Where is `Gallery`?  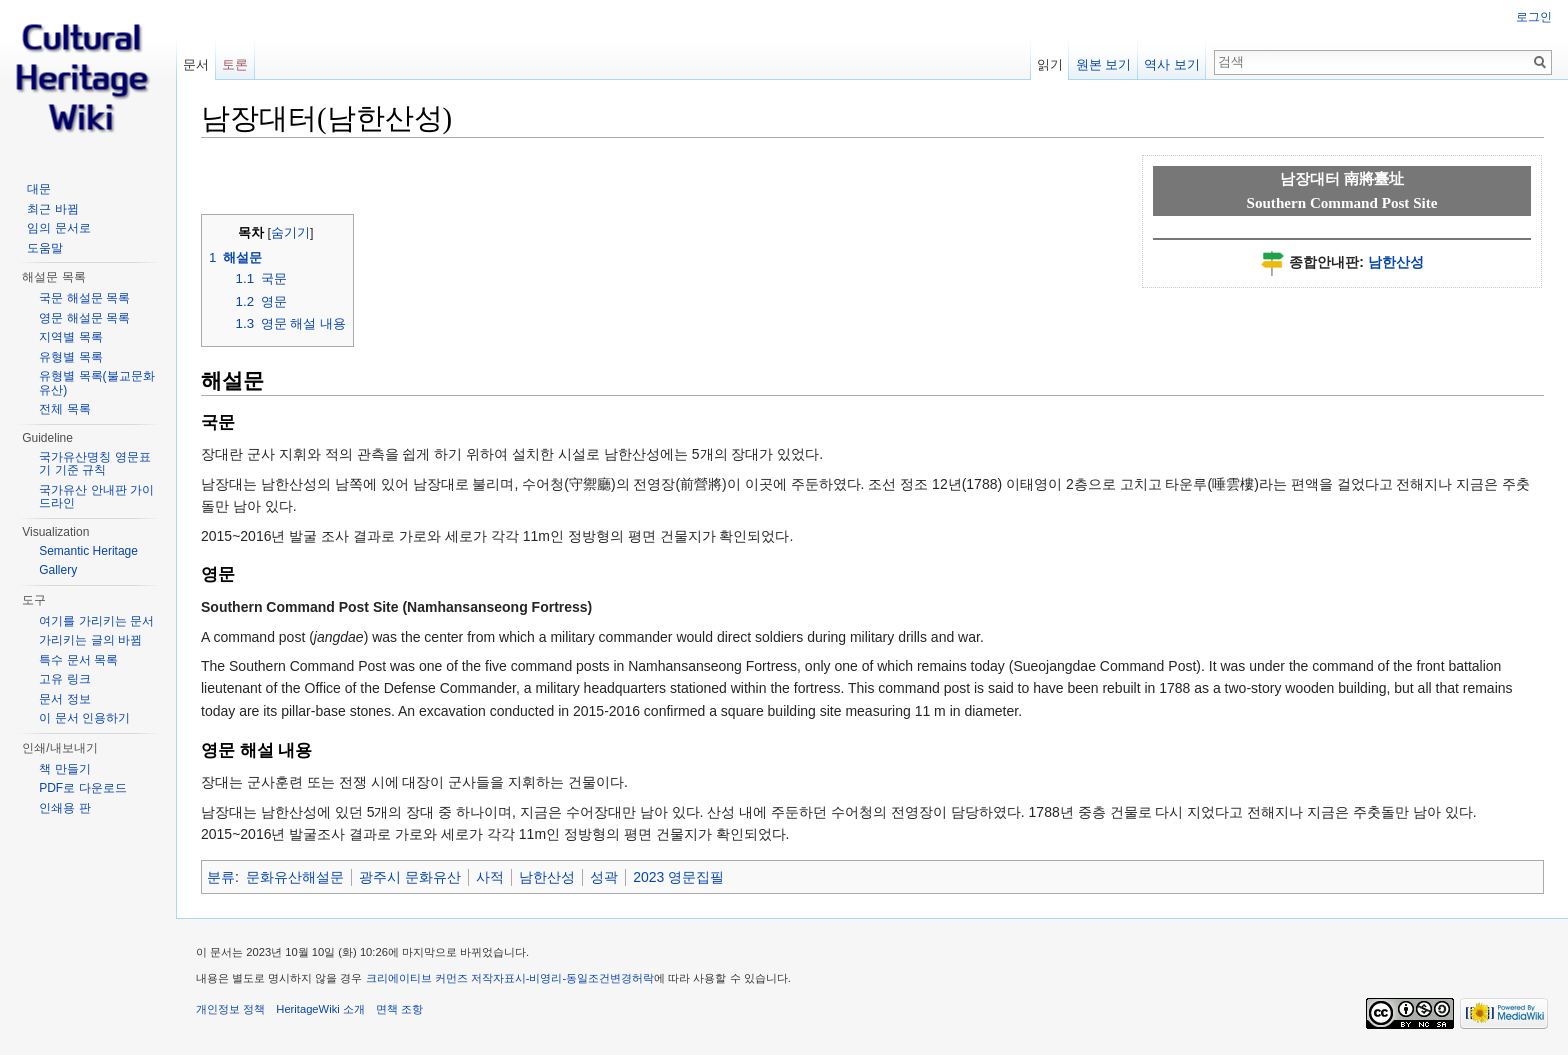 Gallery is located at coordinates (58, 570).